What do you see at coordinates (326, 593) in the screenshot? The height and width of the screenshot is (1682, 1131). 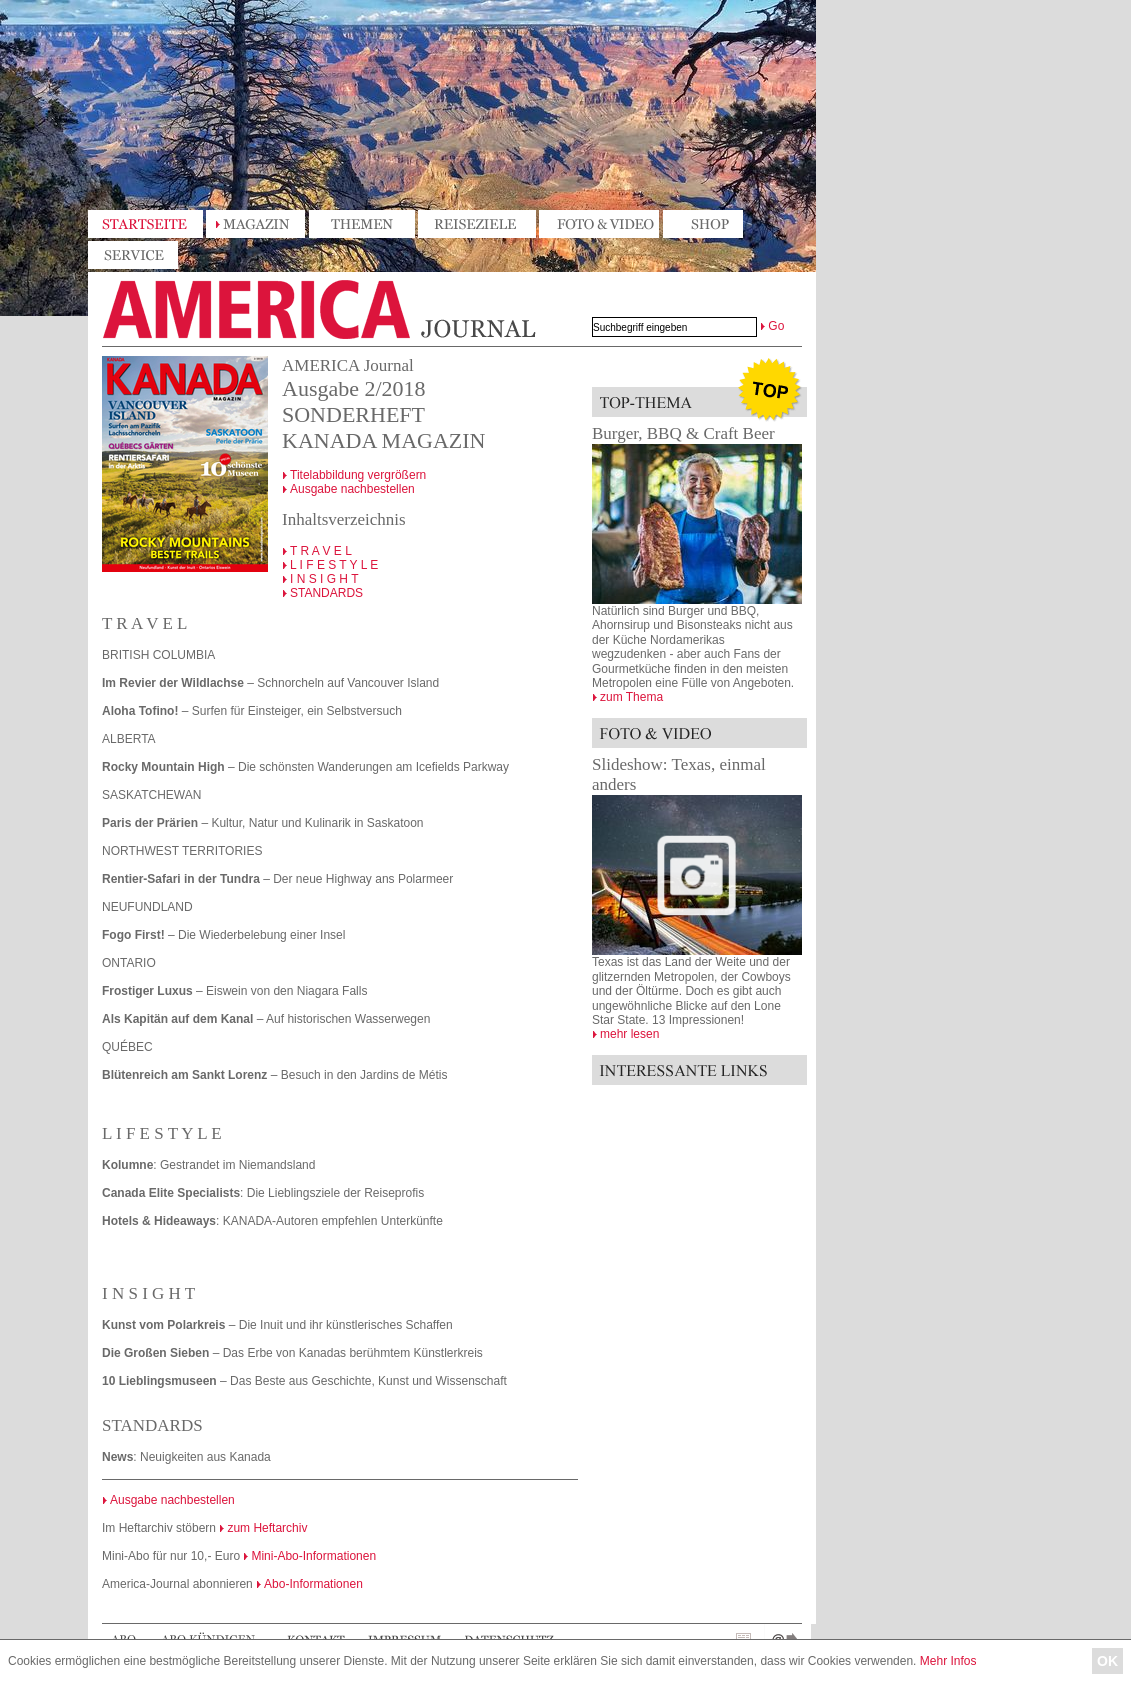 I see `STANDARDS` at bounding box center [326, 593].